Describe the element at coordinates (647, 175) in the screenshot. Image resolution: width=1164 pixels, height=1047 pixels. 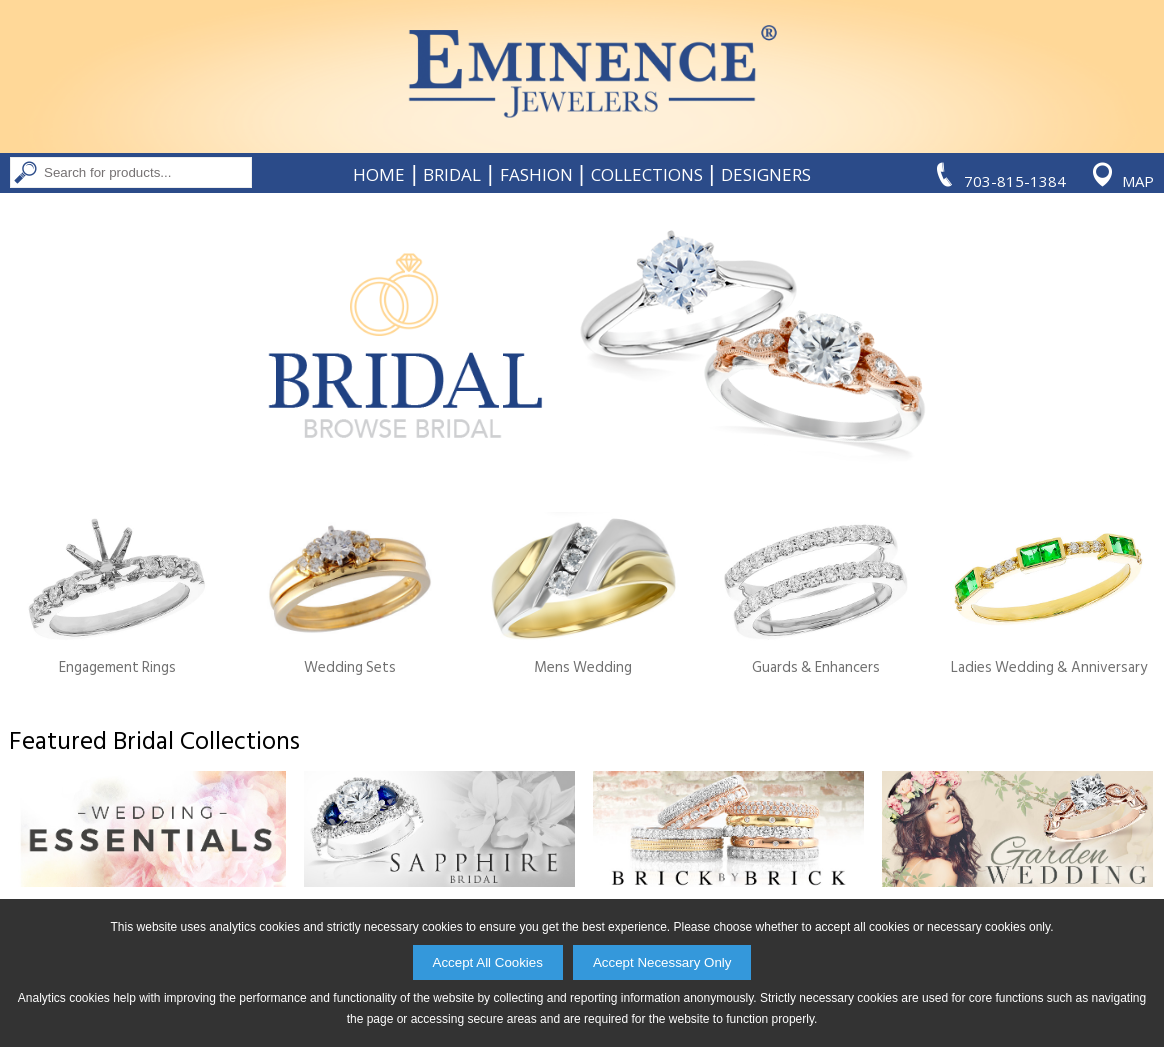
I see `Collections` at that location.